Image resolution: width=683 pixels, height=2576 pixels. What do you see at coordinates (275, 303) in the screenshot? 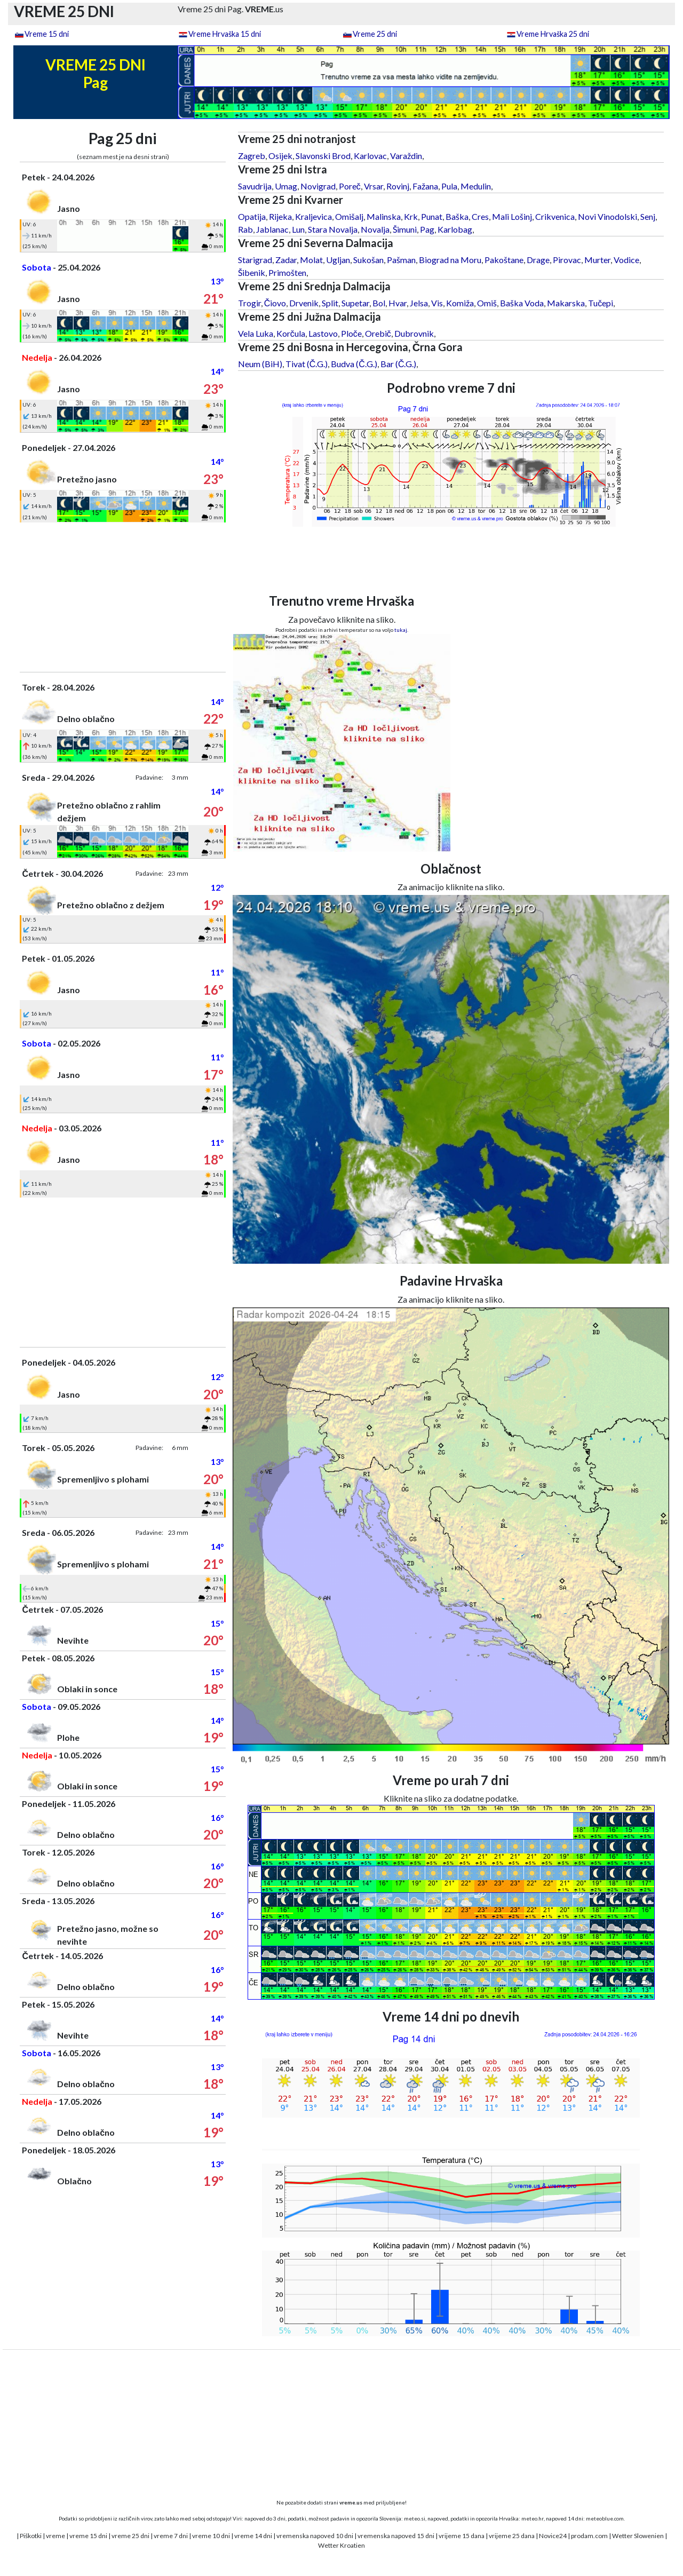
I see `Čiovo` at bounding box center [275, 303].